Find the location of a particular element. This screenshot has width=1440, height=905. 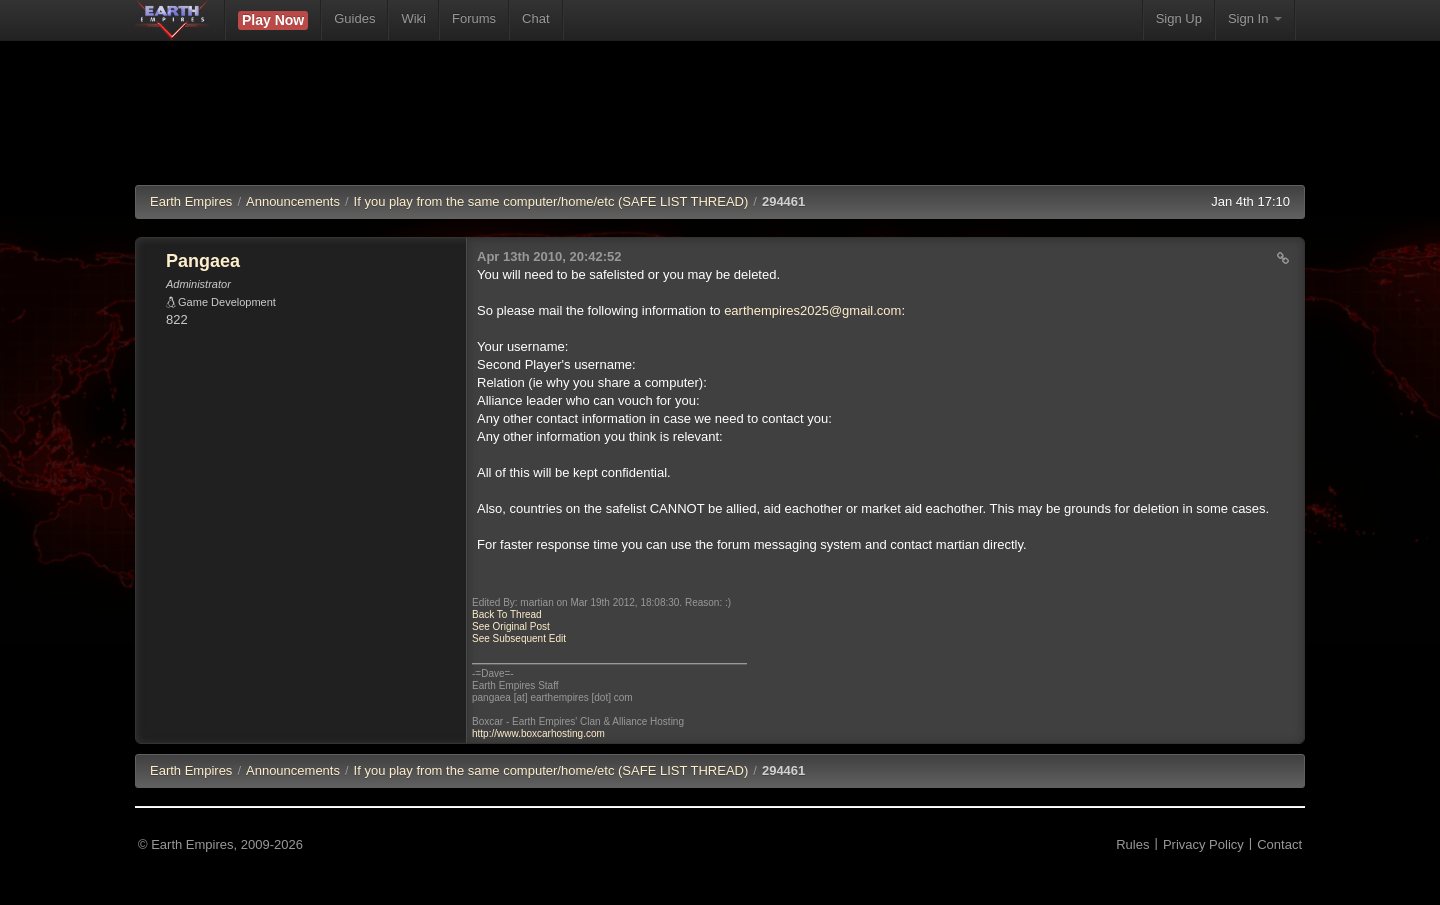

earthempires2025@gmail.com is located at coordinates (812, 310).